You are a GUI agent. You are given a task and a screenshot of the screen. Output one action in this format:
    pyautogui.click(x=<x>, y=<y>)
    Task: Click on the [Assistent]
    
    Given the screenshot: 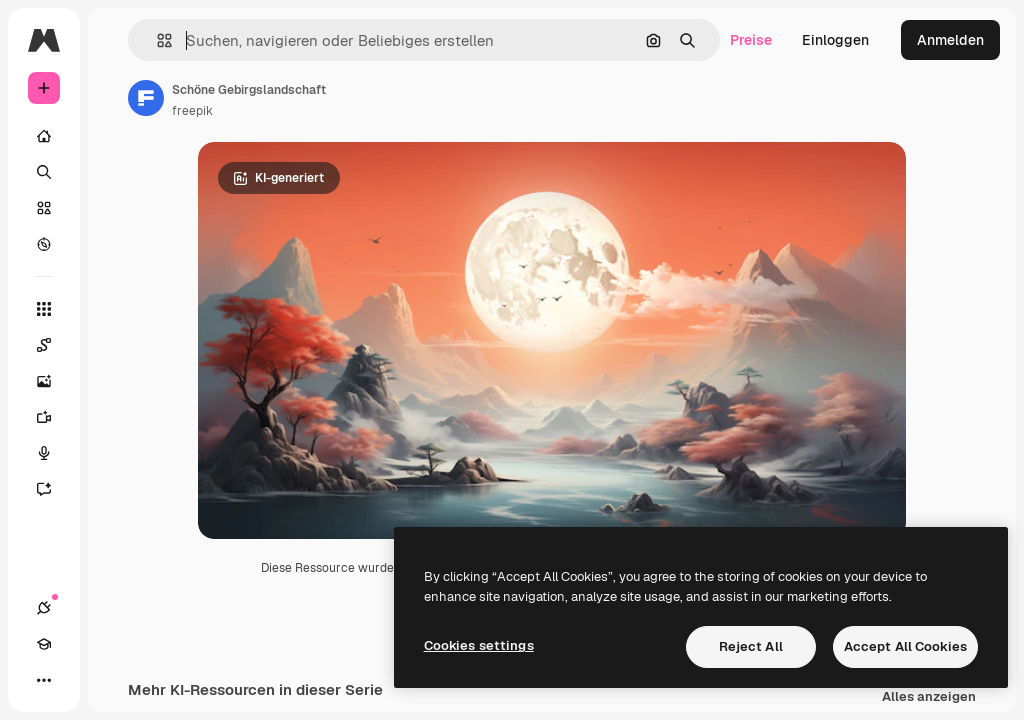 What is the action you would take?
    pyautogui.click(x=54, y=489)
    